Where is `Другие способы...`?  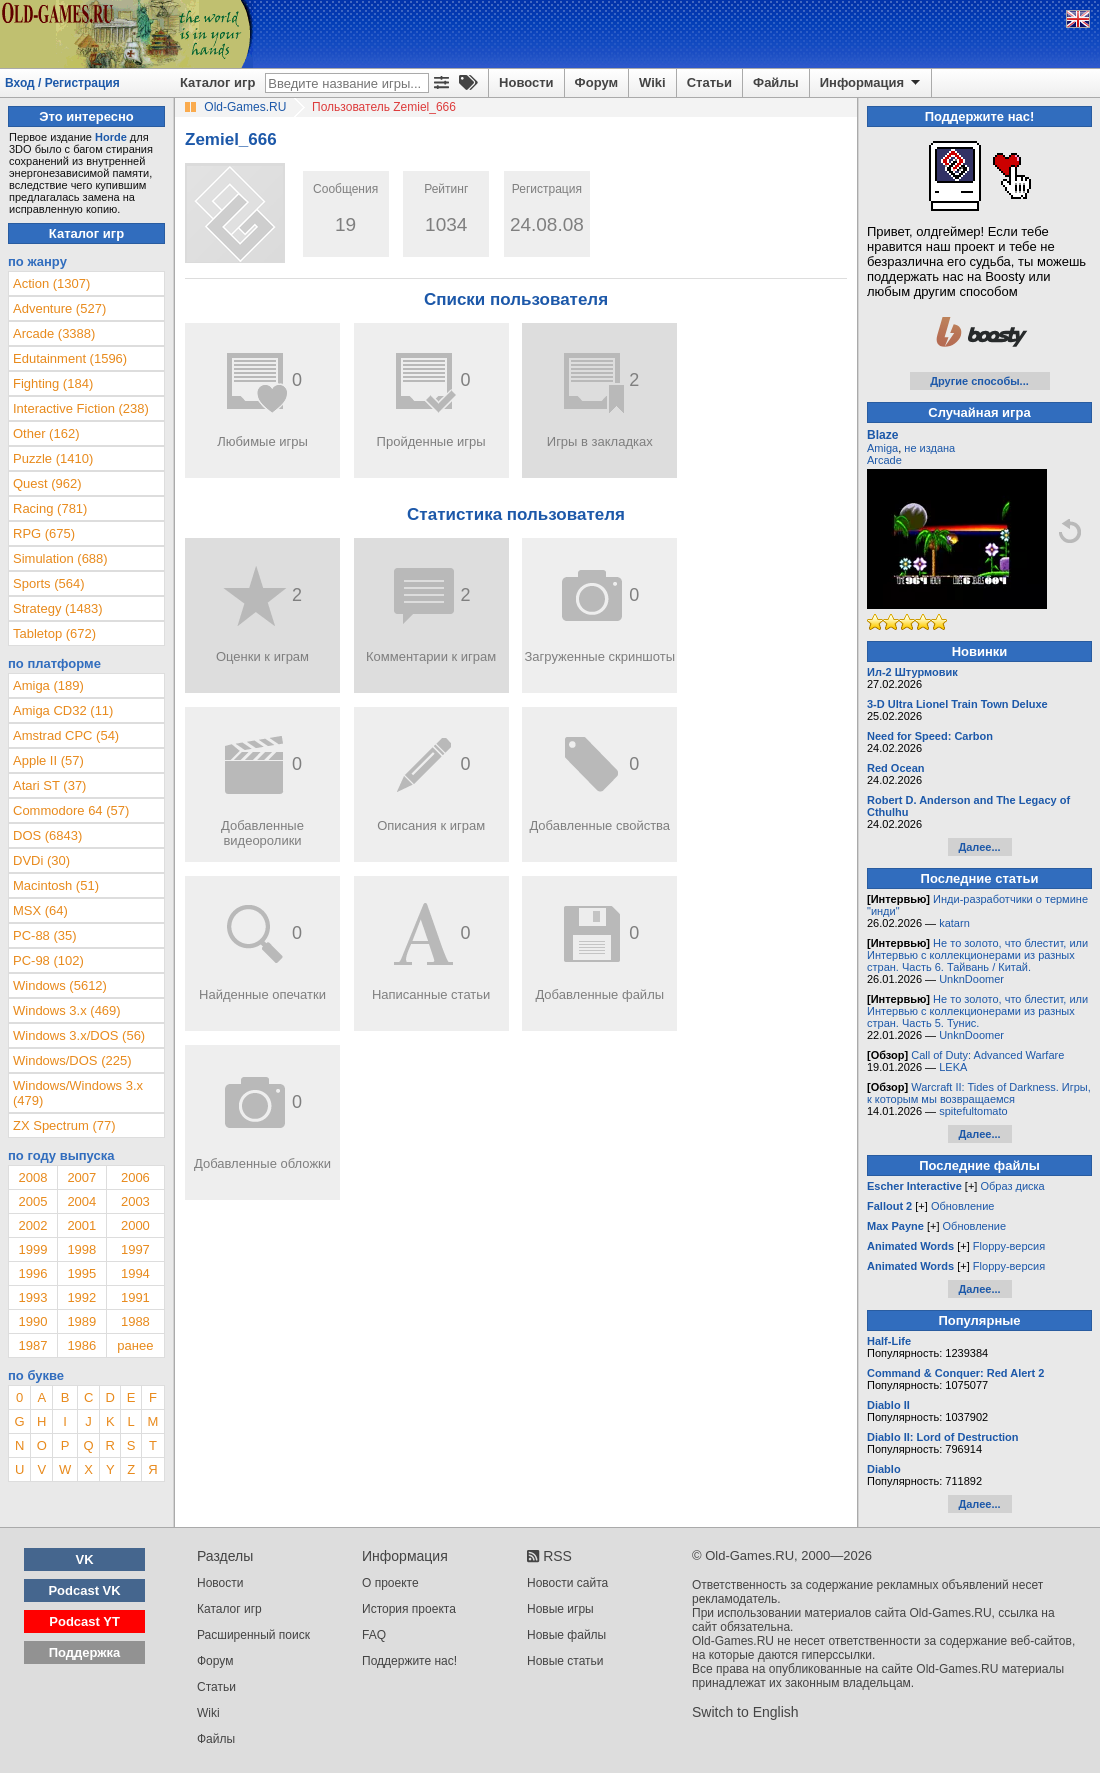
Другие способы... is located at coordinates (979, 381).